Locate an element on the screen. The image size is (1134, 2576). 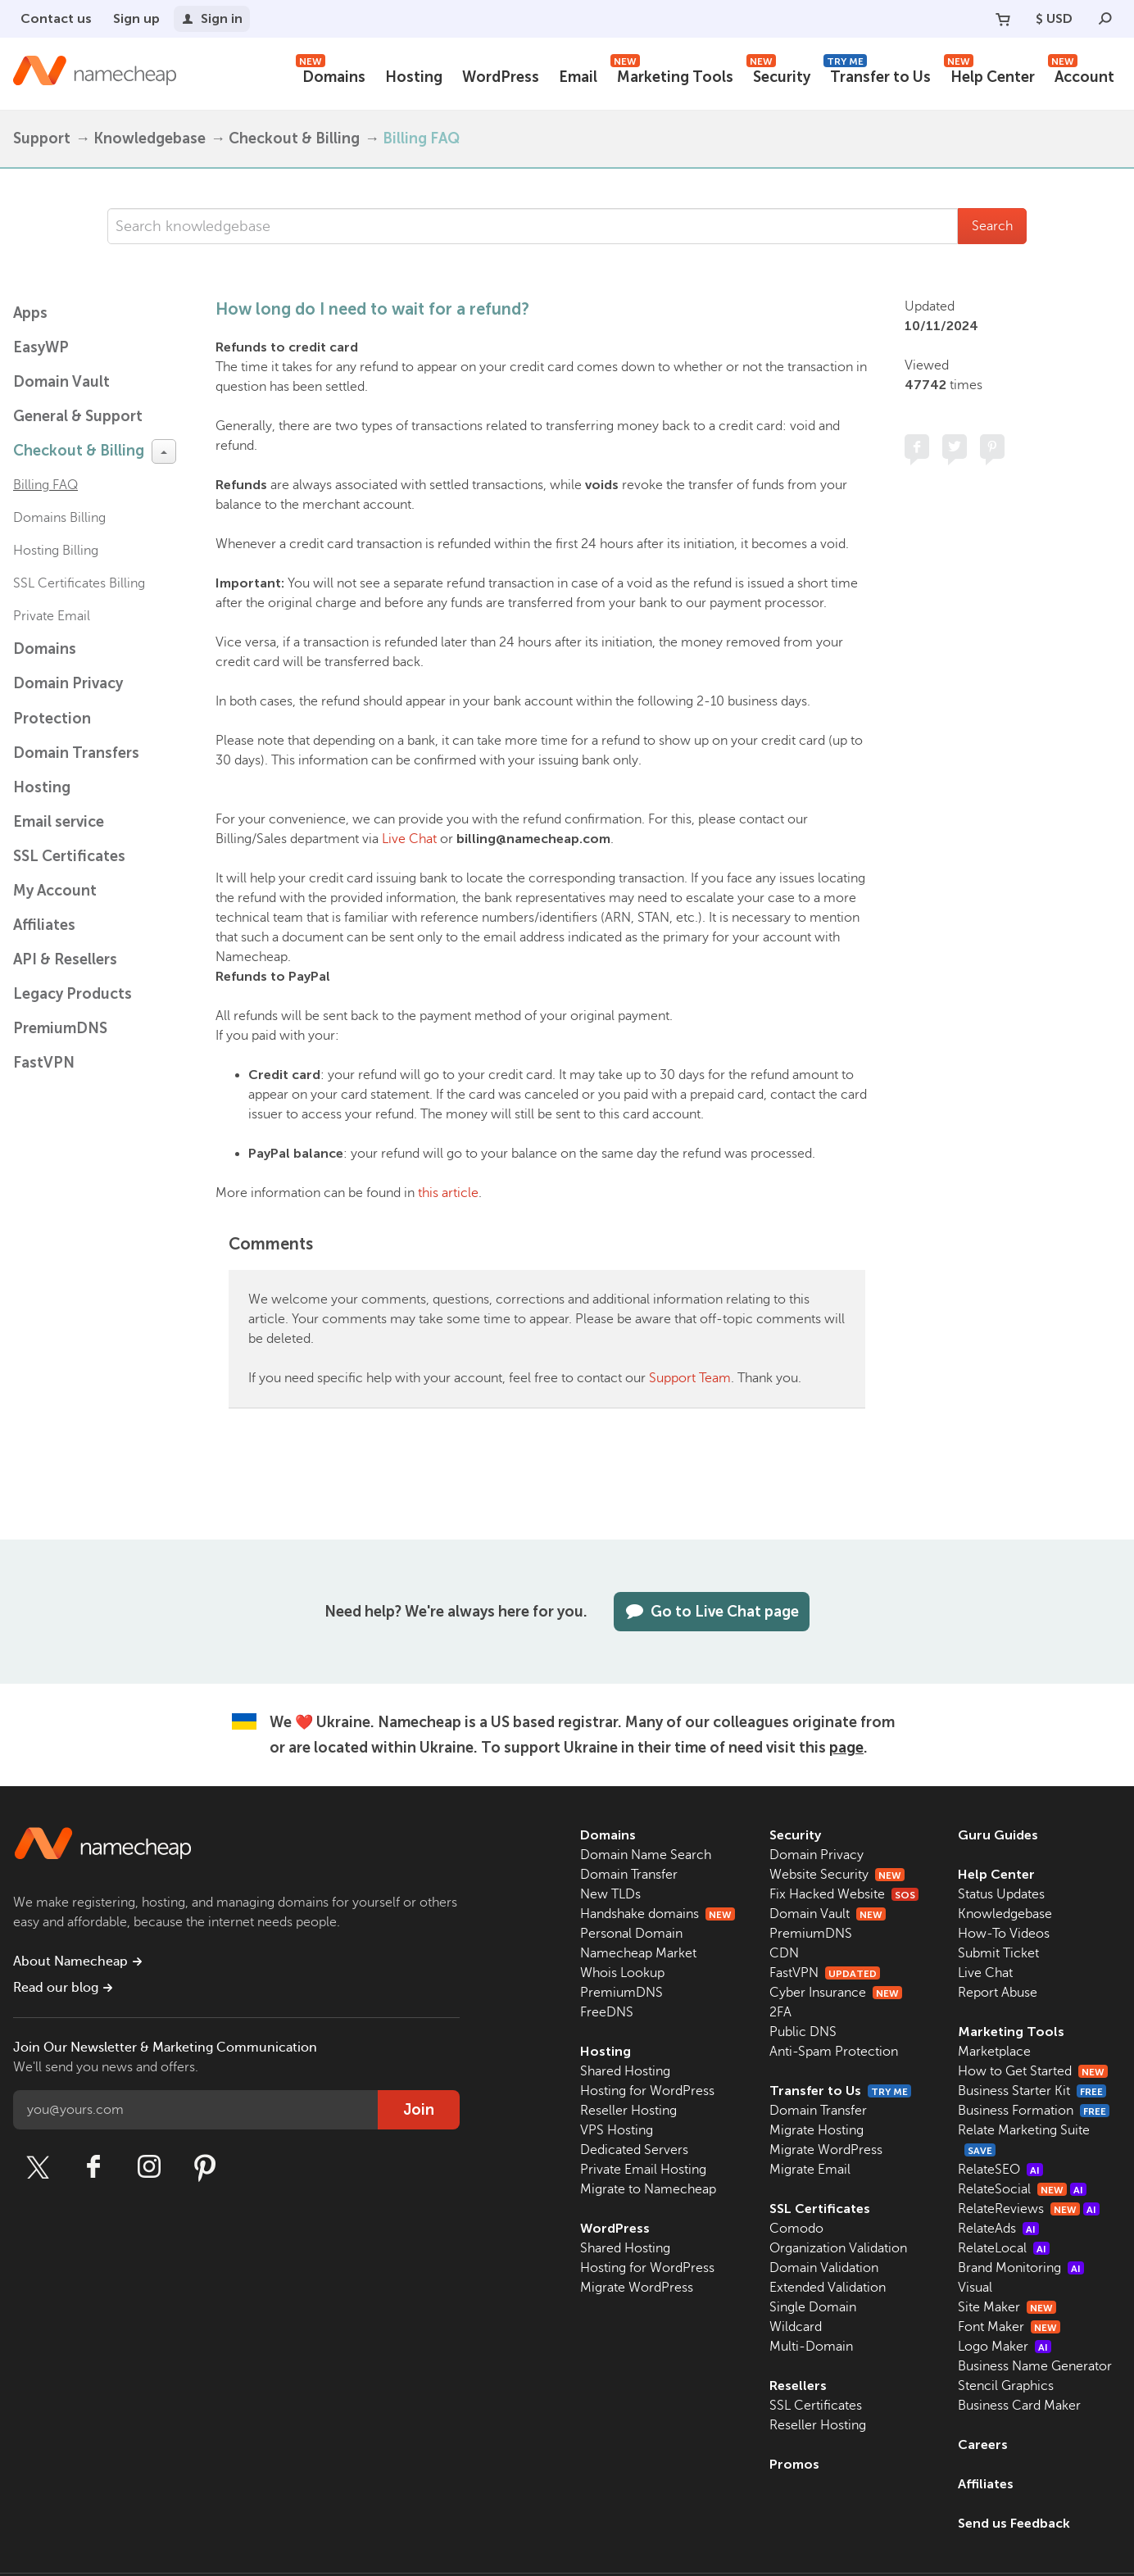
Checkout & Billing is located at coordinates (294, 138).